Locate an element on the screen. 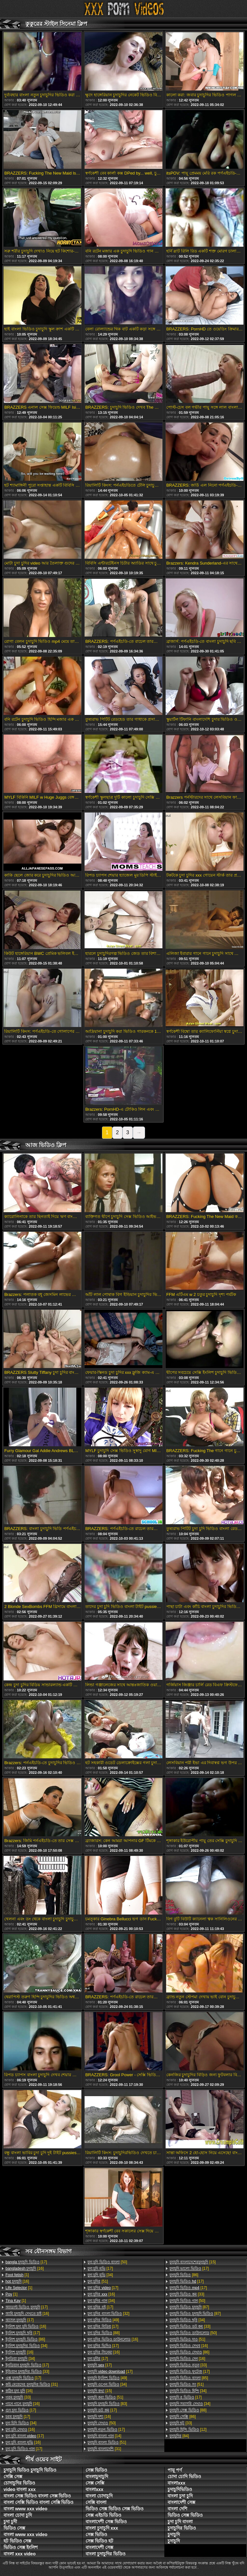 The width and height of the screenshot is (247, 2576). [12] is located at coordinates (187, 2429).